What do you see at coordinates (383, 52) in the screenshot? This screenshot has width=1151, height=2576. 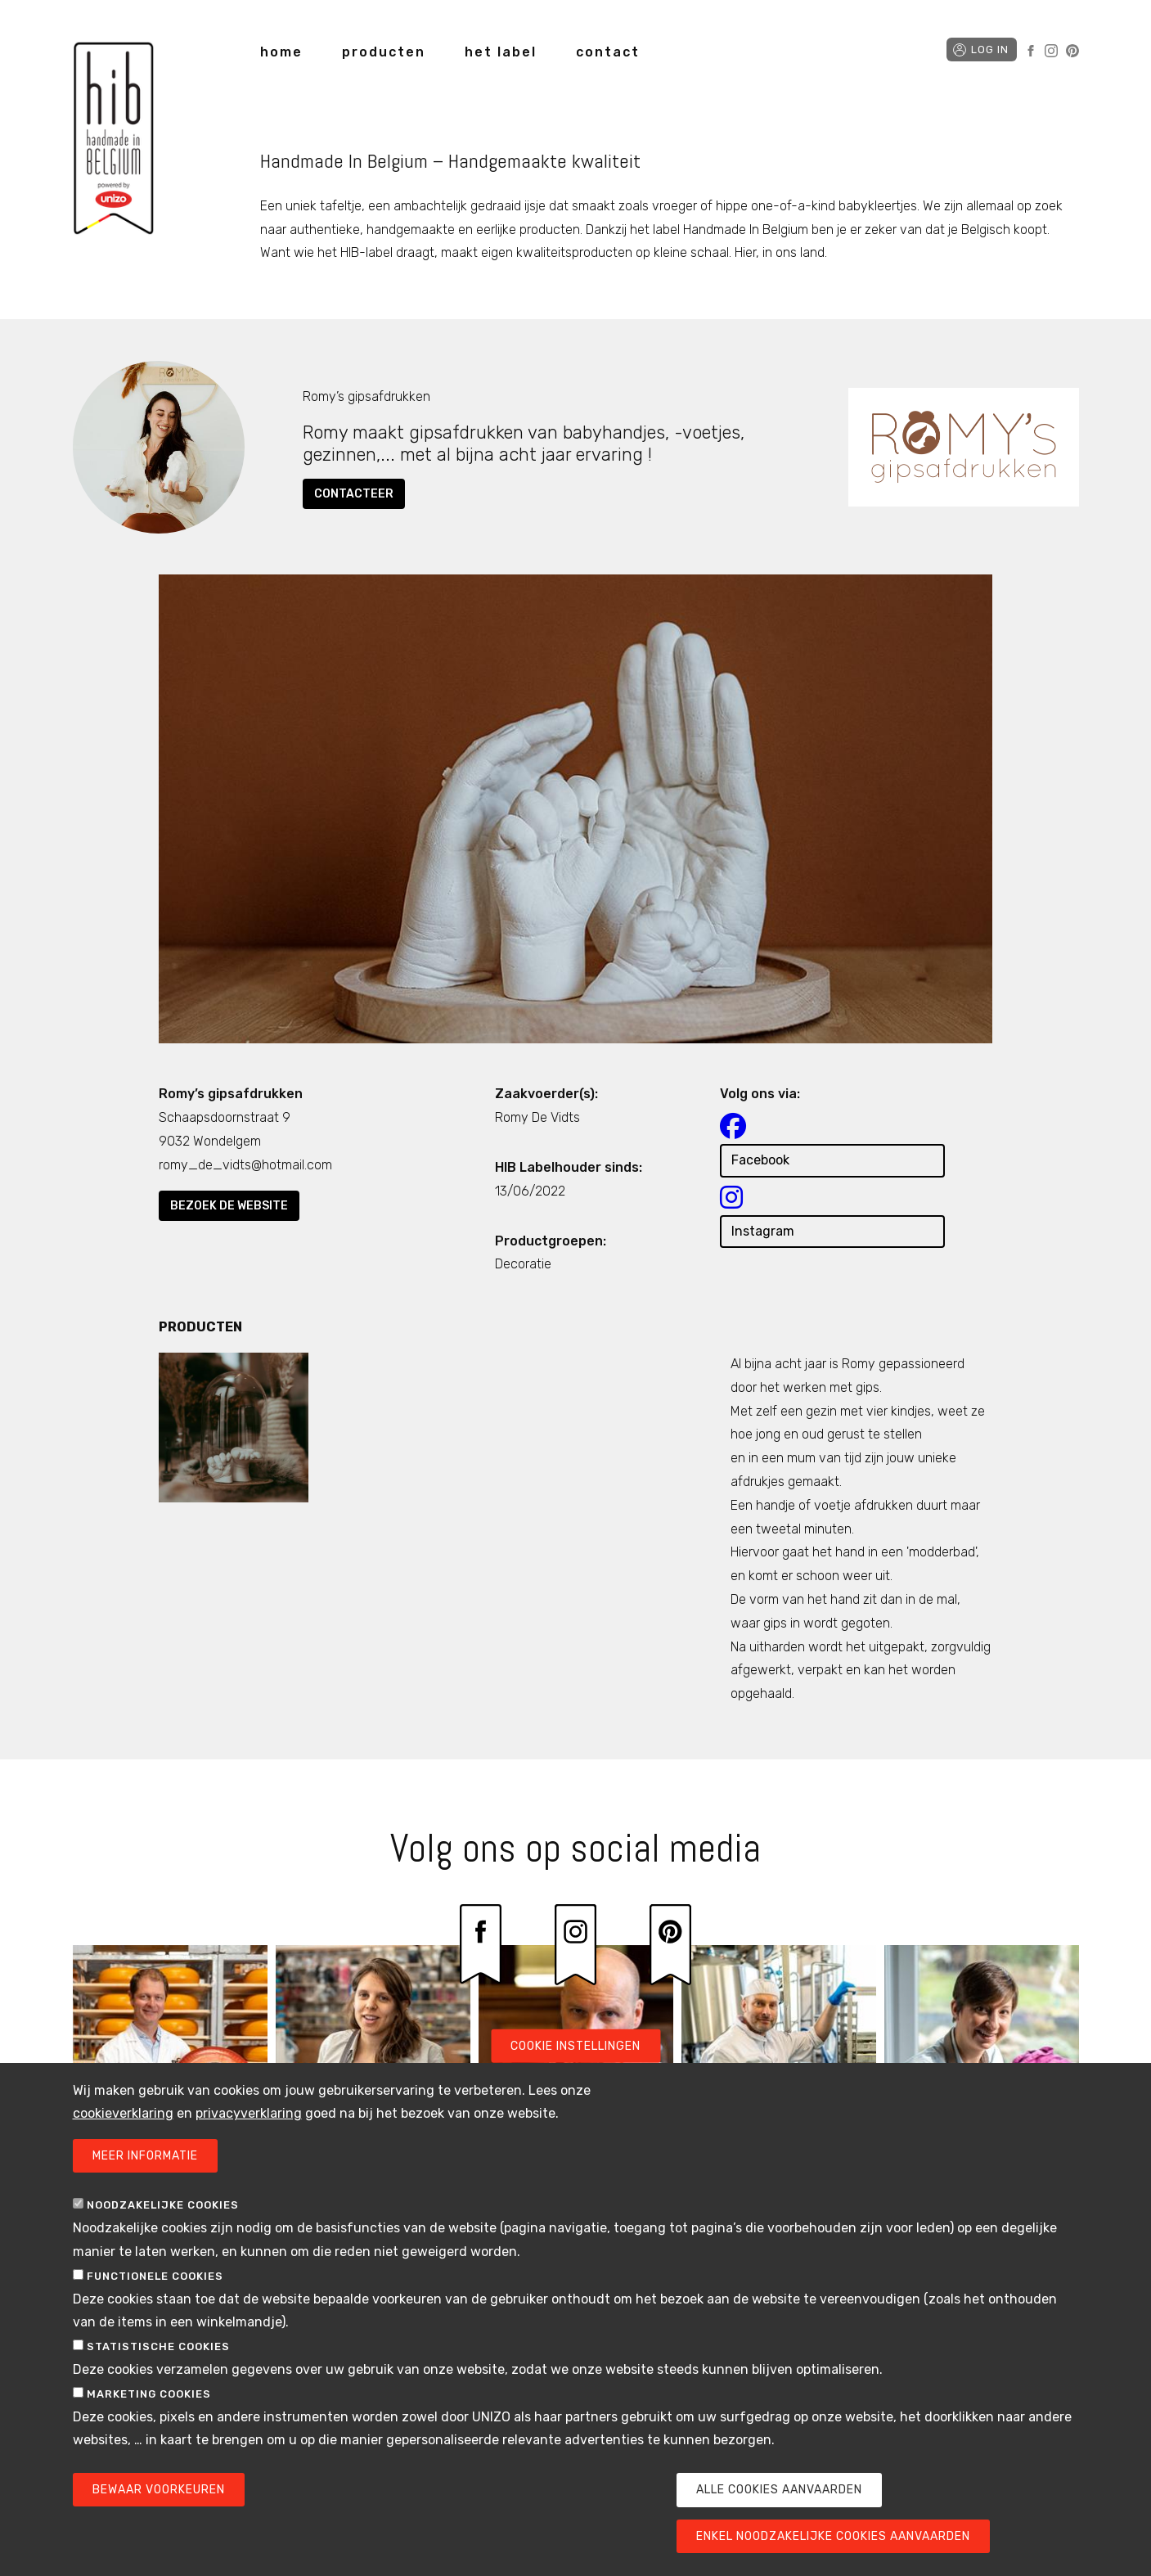 I see `producten` at bounding box center [383, 52].